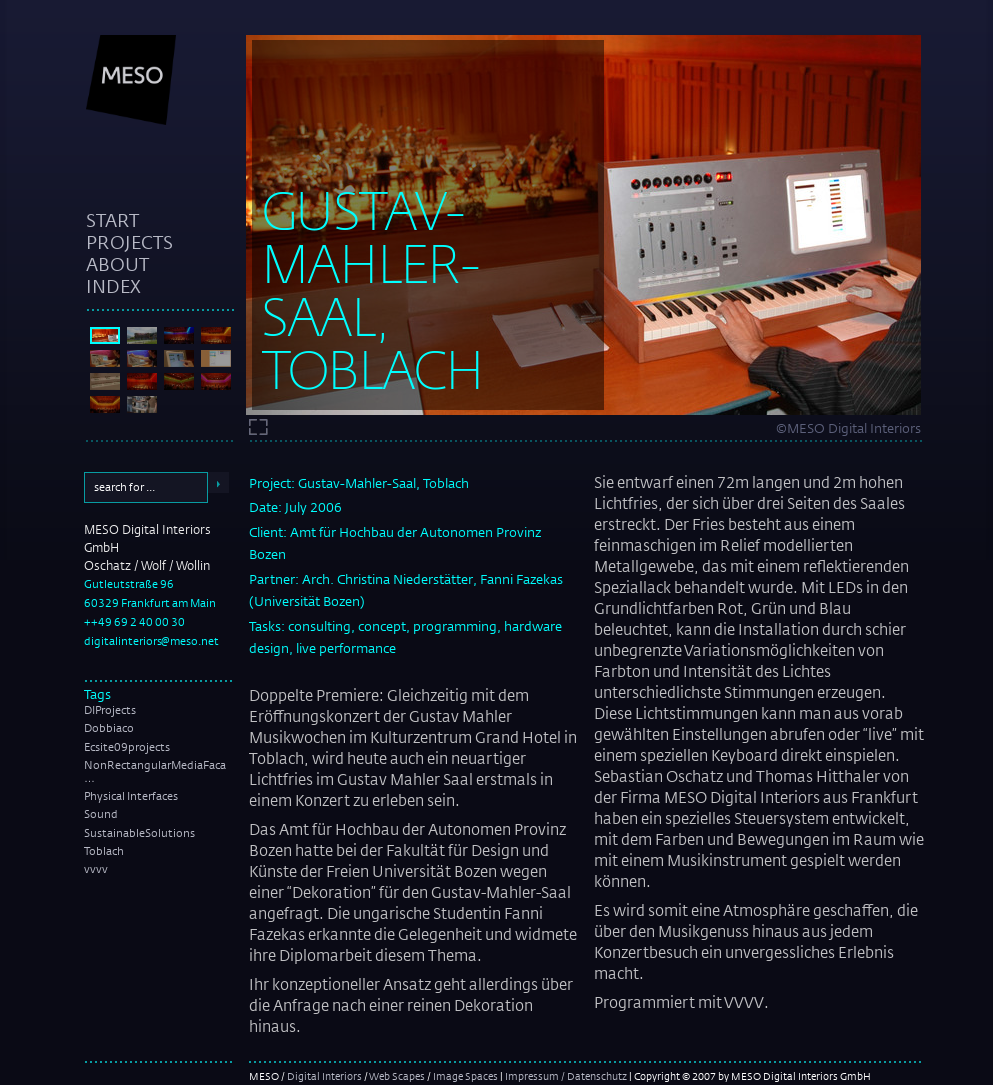 The image size is (993, 1085). I want to click on NonRectangularMediaFaca …, so click(155, 771).